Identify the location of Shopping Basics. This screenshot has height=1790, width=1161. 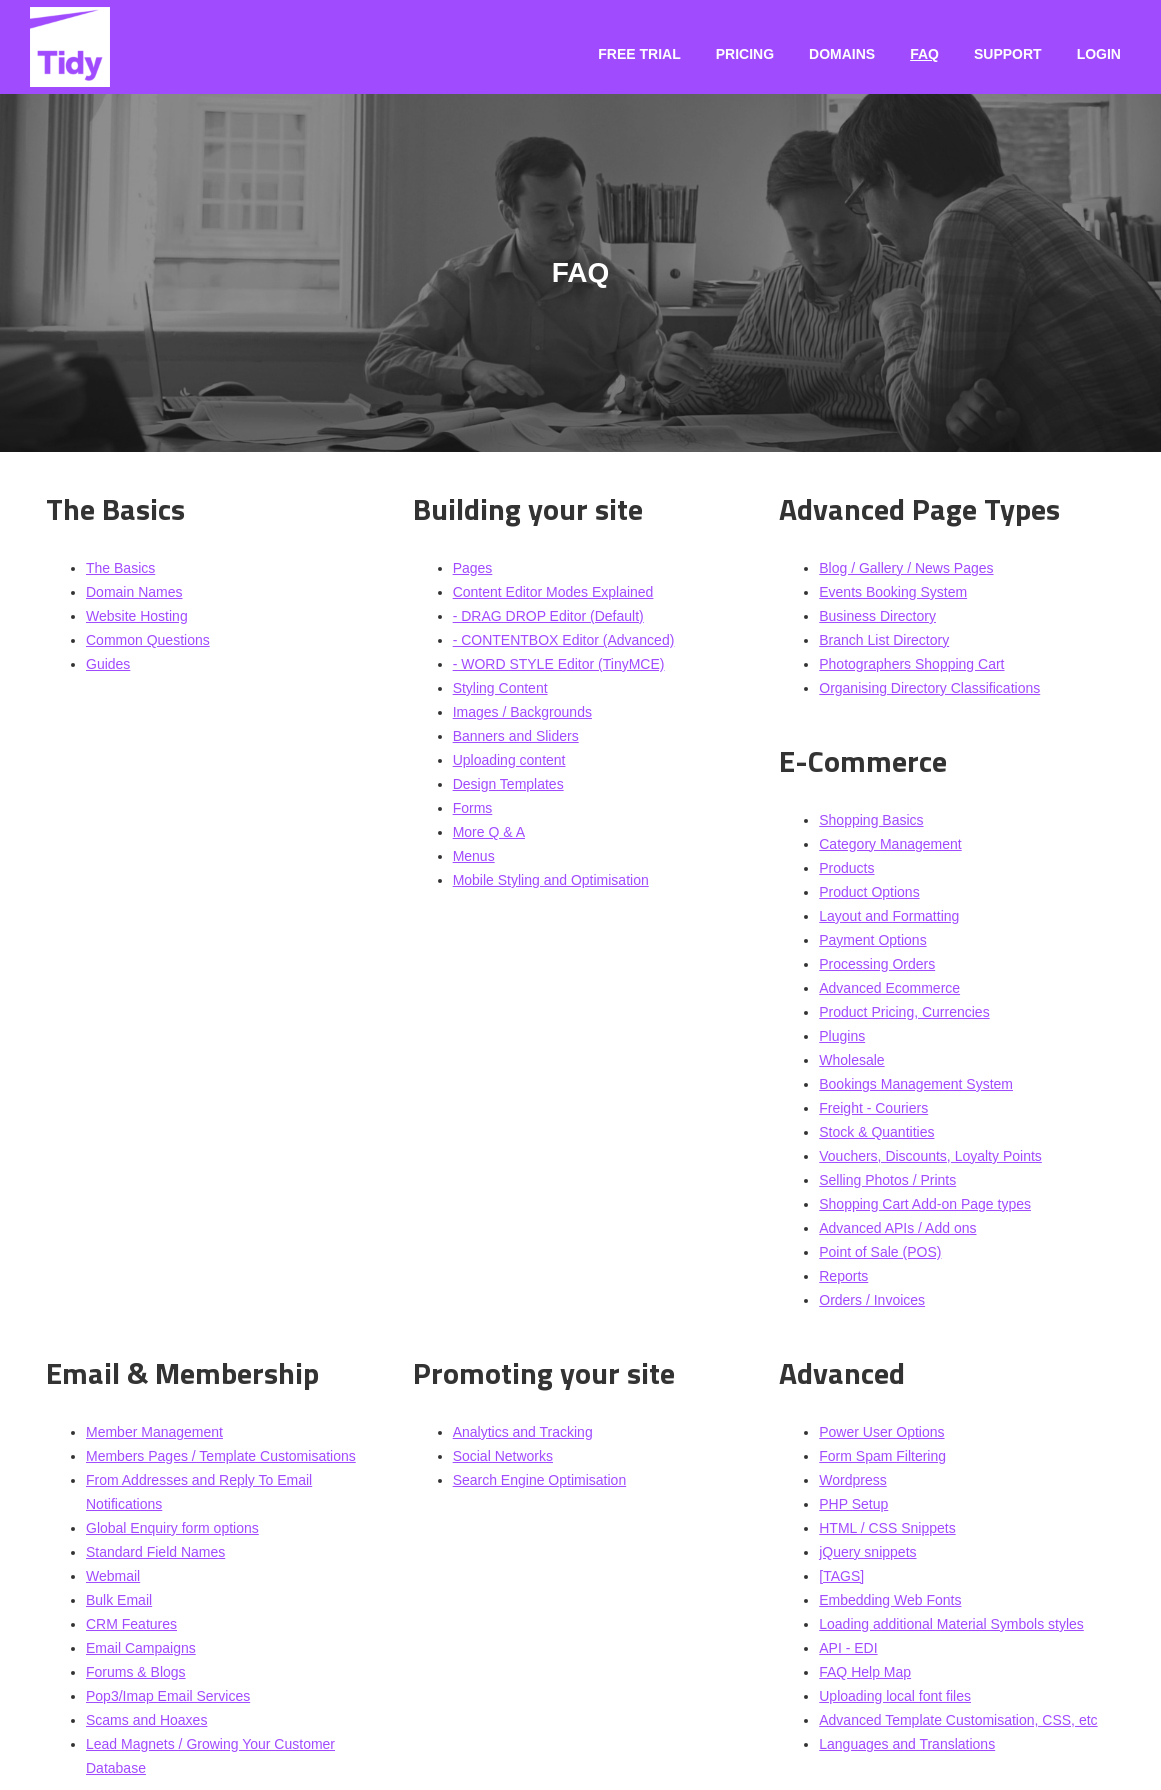
(871, 820).